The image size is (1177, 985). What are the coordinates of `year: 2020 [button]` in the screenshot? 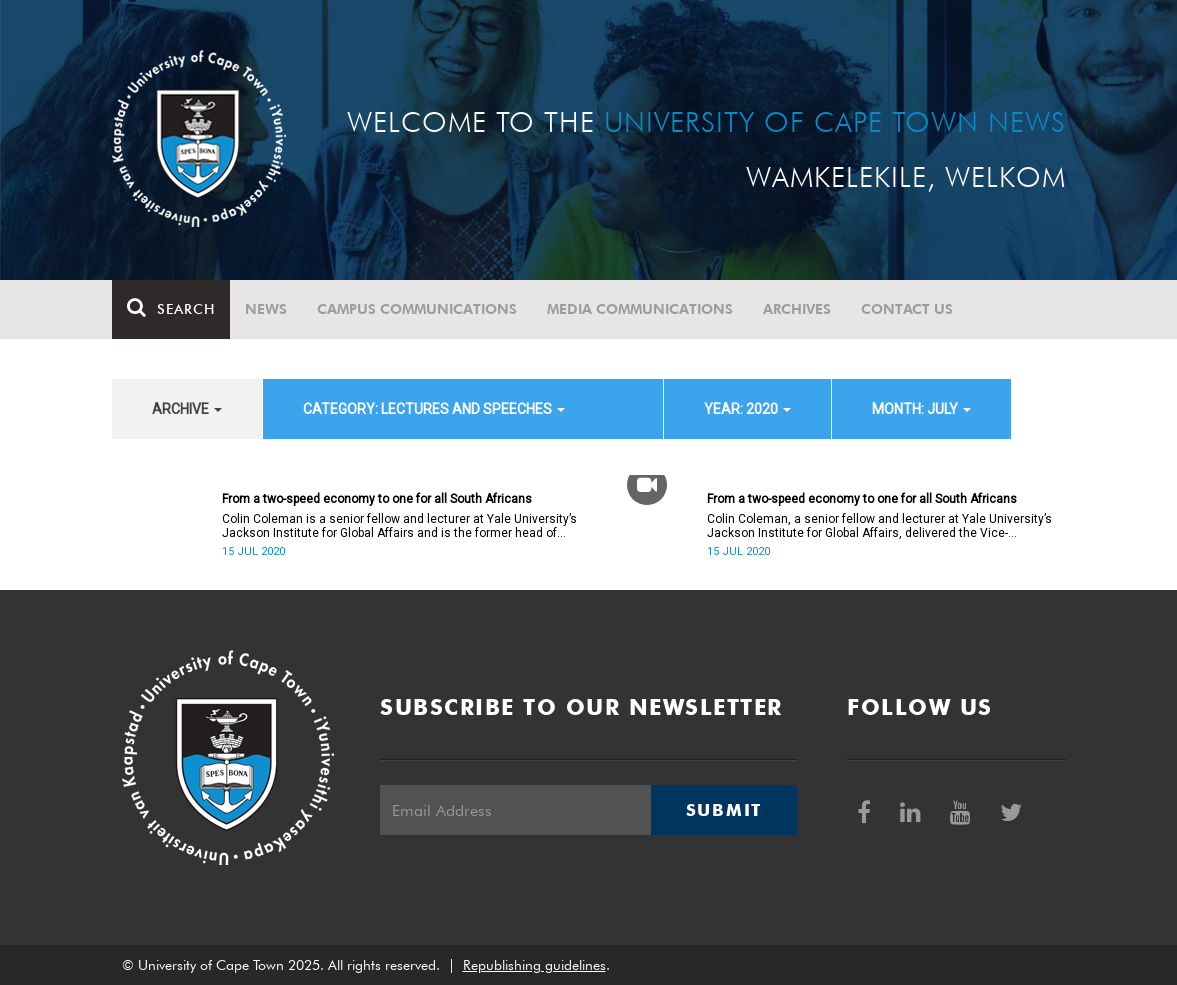 It's located at (747, 409).